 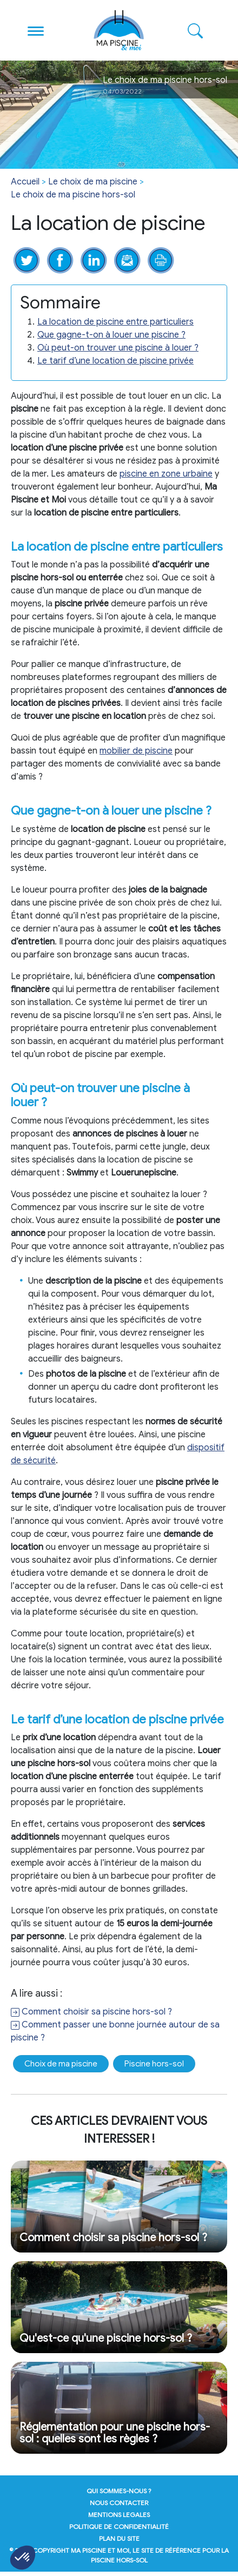 What do you see at coordinates (115, 360) in the screenshot?
I see `Le tarif d’une location de piscine privée` at bounding box center [115, 360].